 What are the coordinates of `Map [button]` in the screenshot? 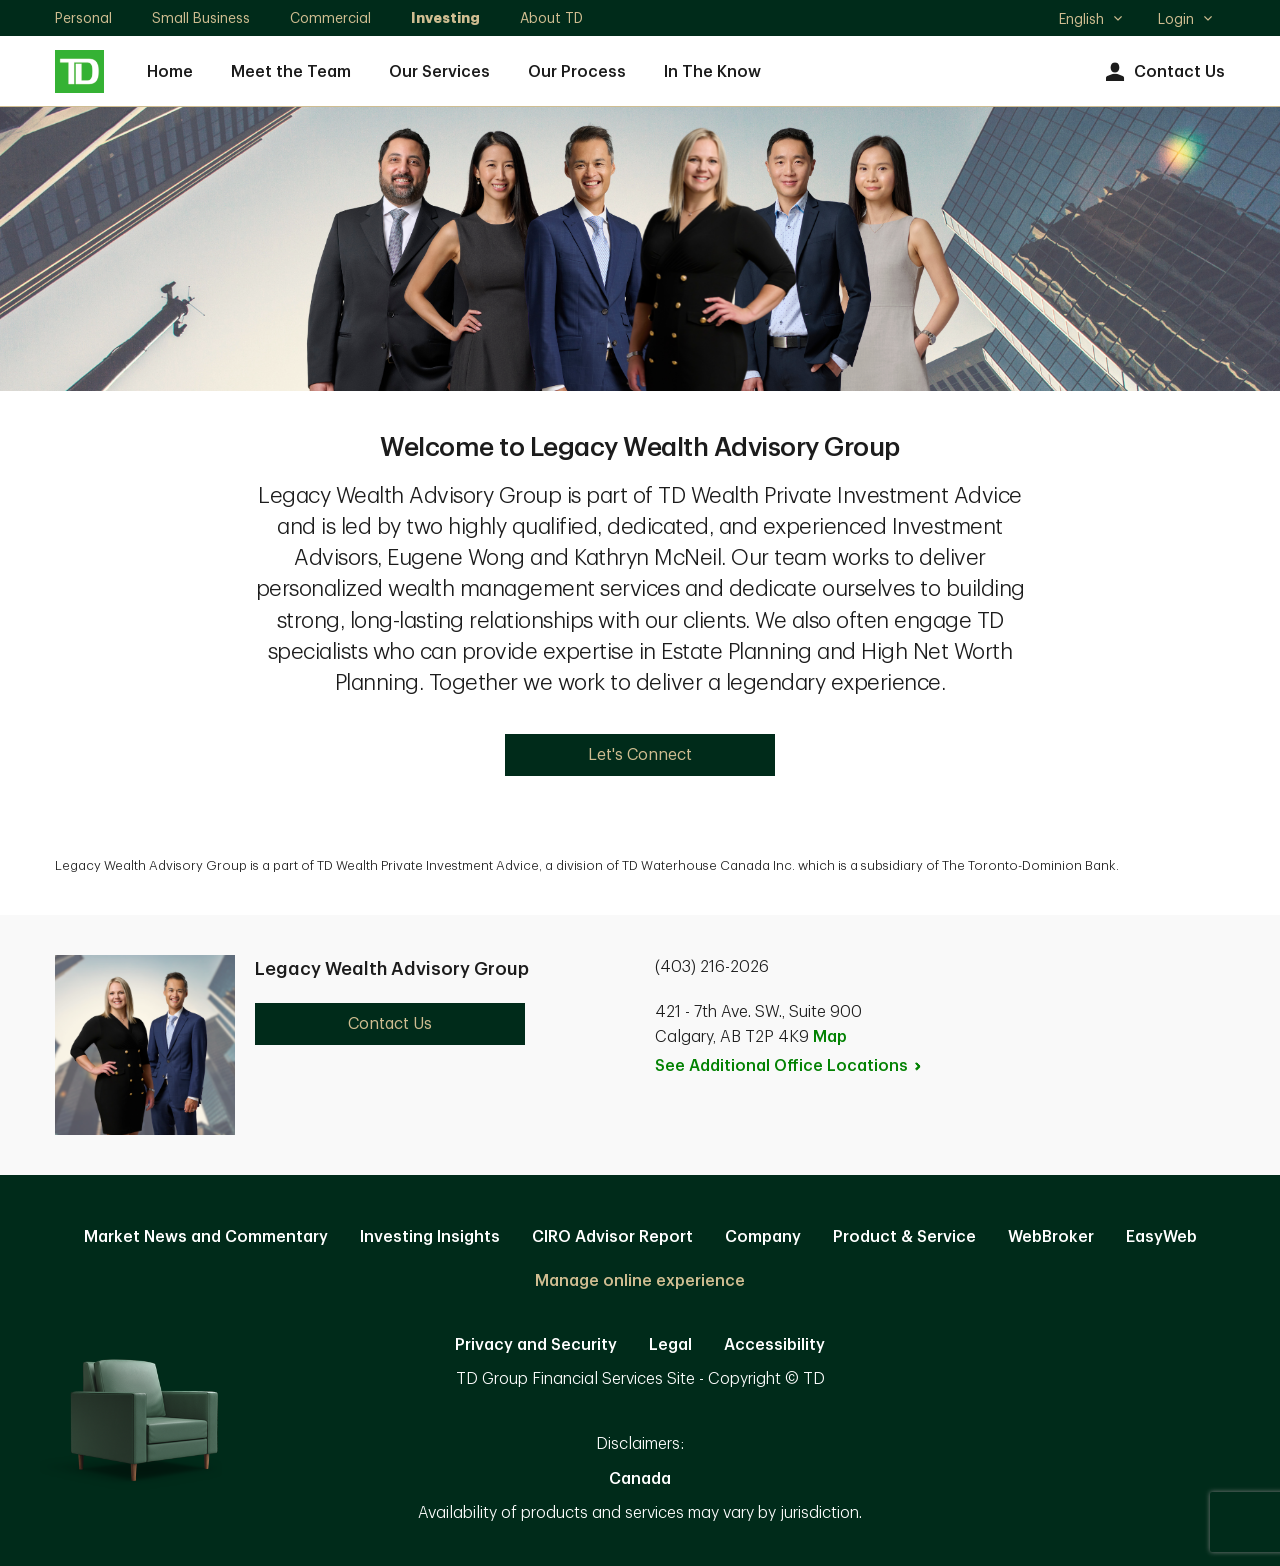 It's located at (830, 1037).